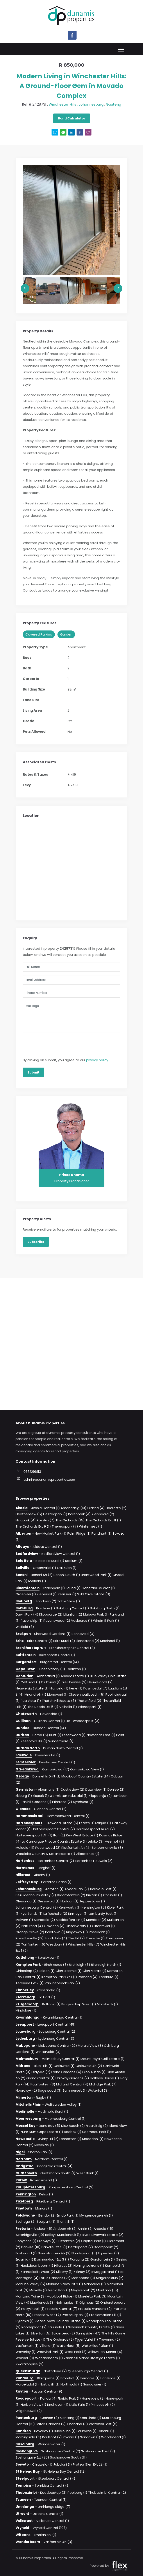 This screenshot has width=143, height=2576. Describe the element at coordinates (107, 2492) in the screenshot. I see `Thabazimbi Central (2)` at that location.